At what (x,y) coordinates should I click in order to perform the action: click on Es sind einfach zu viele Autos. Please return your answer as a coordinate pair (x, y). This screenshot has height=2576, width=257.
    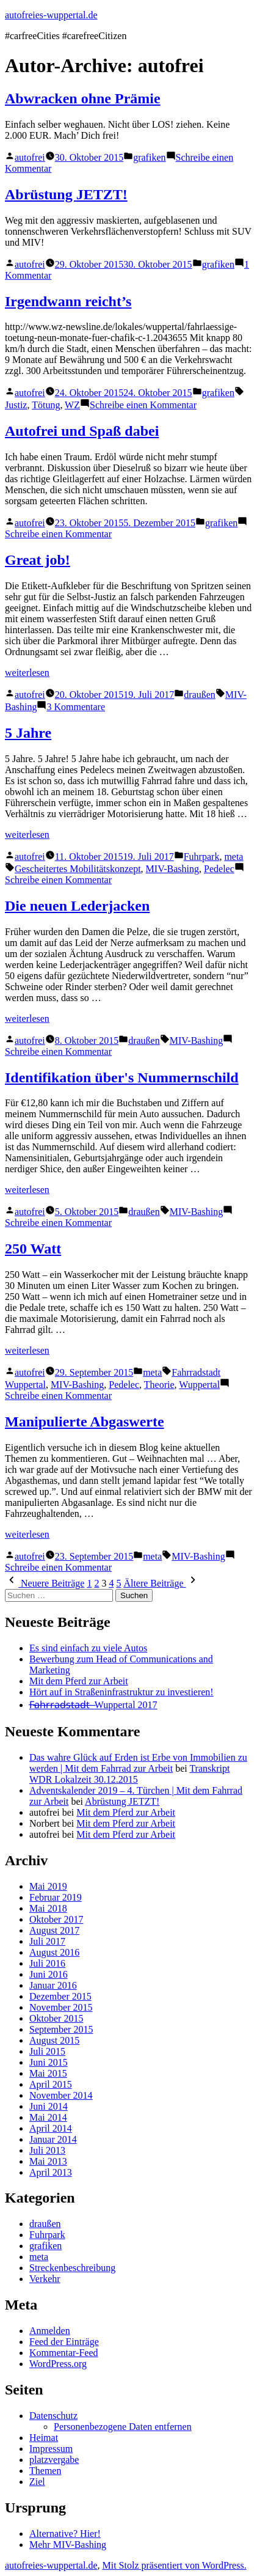
    Looking at the image, I should click on (88, 1648).